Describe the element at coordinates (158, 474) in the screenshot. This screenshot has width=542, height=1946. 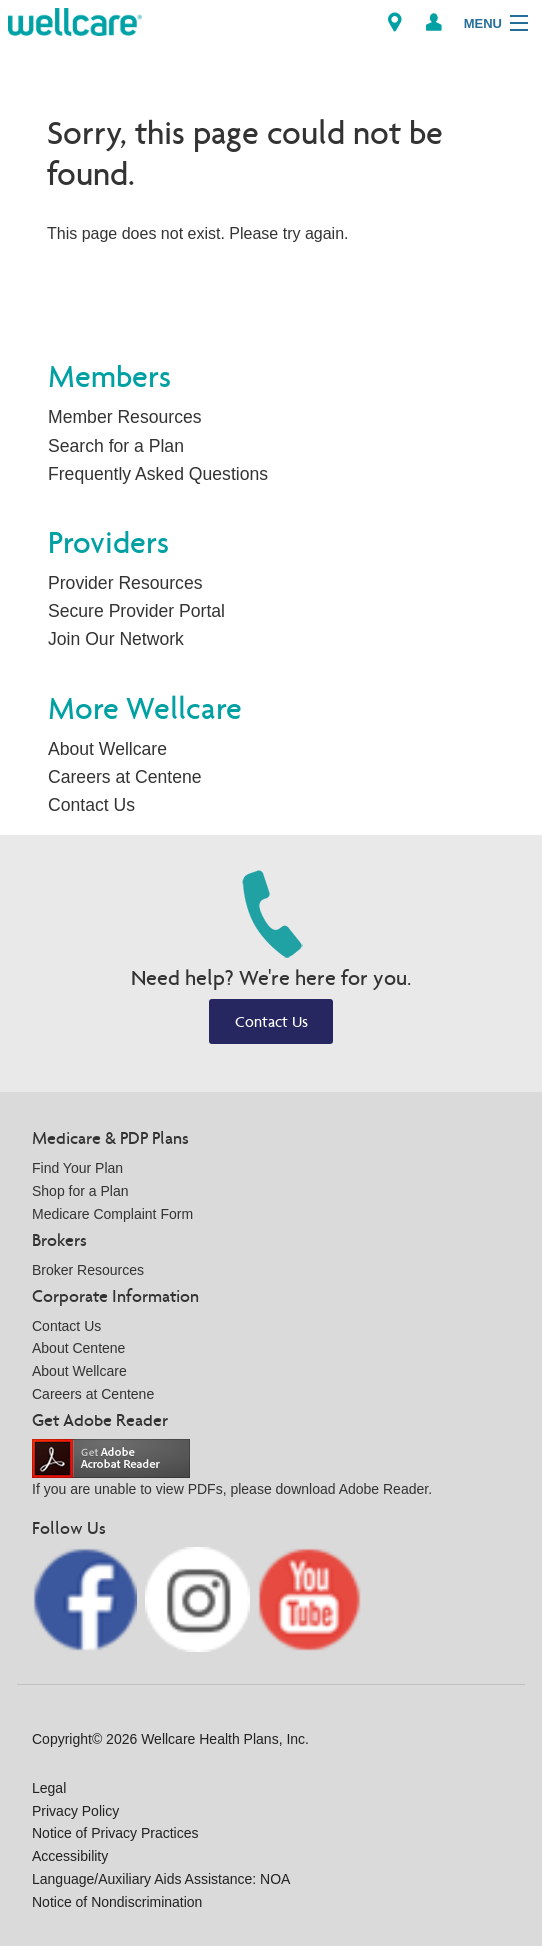
I see `Frequently Asked Questions` at that location.